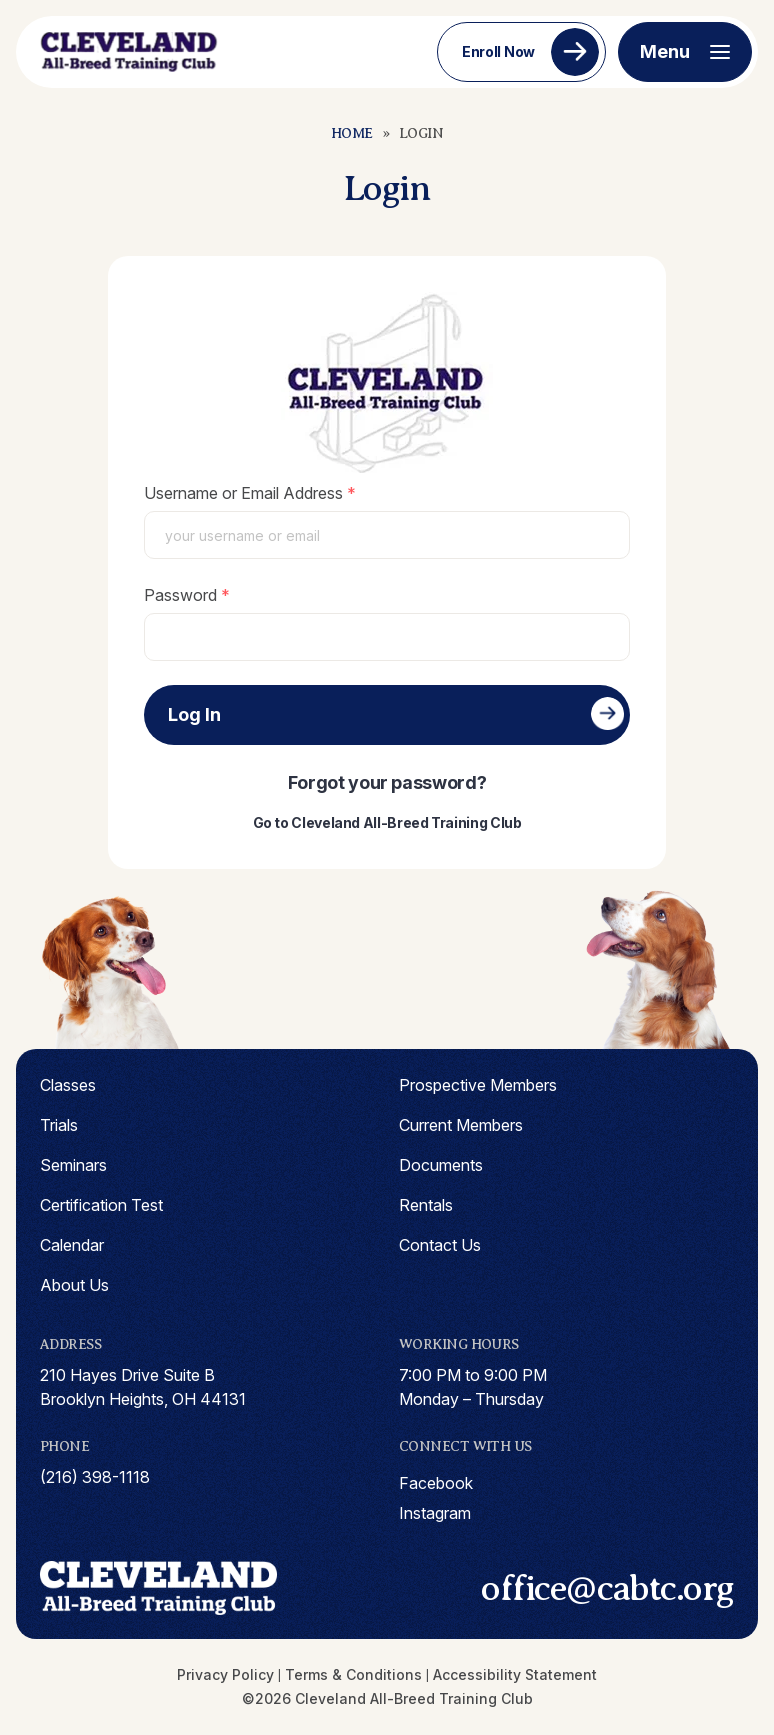 The height and width of the screenshot is (1735, 774). I want to click on Seminars, so click(73, 1165).